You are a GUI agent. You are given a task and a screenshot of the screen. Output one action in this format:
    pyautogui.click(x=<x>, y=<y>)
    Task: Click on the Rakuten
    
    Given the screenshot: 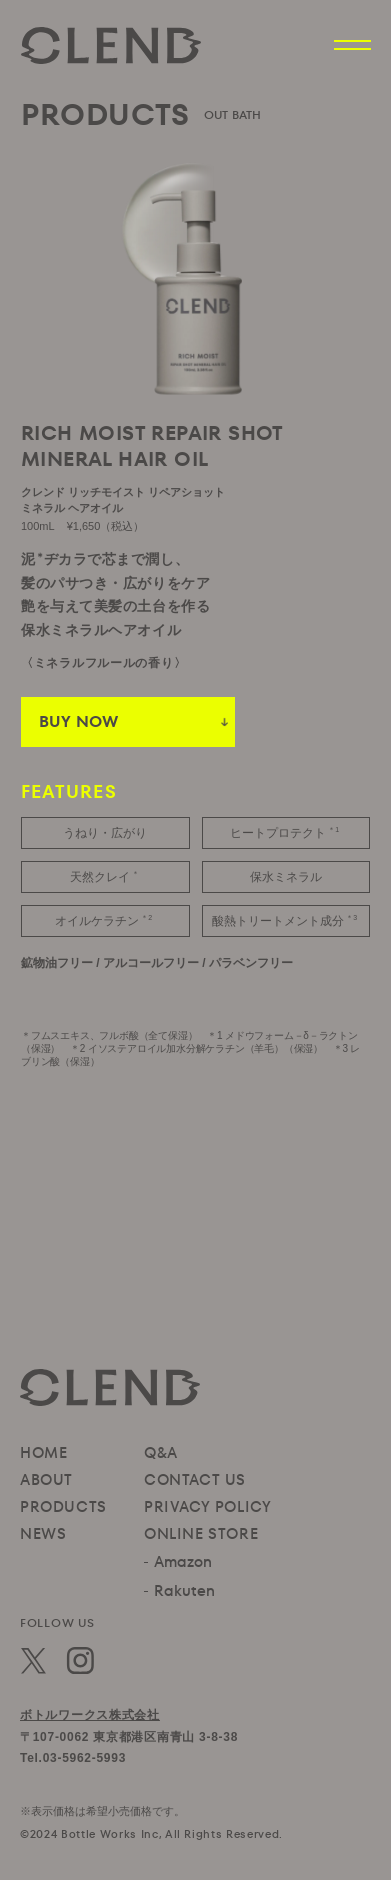 What is the action you would take?
    pyautogui.click(x=184, y=1590)
    